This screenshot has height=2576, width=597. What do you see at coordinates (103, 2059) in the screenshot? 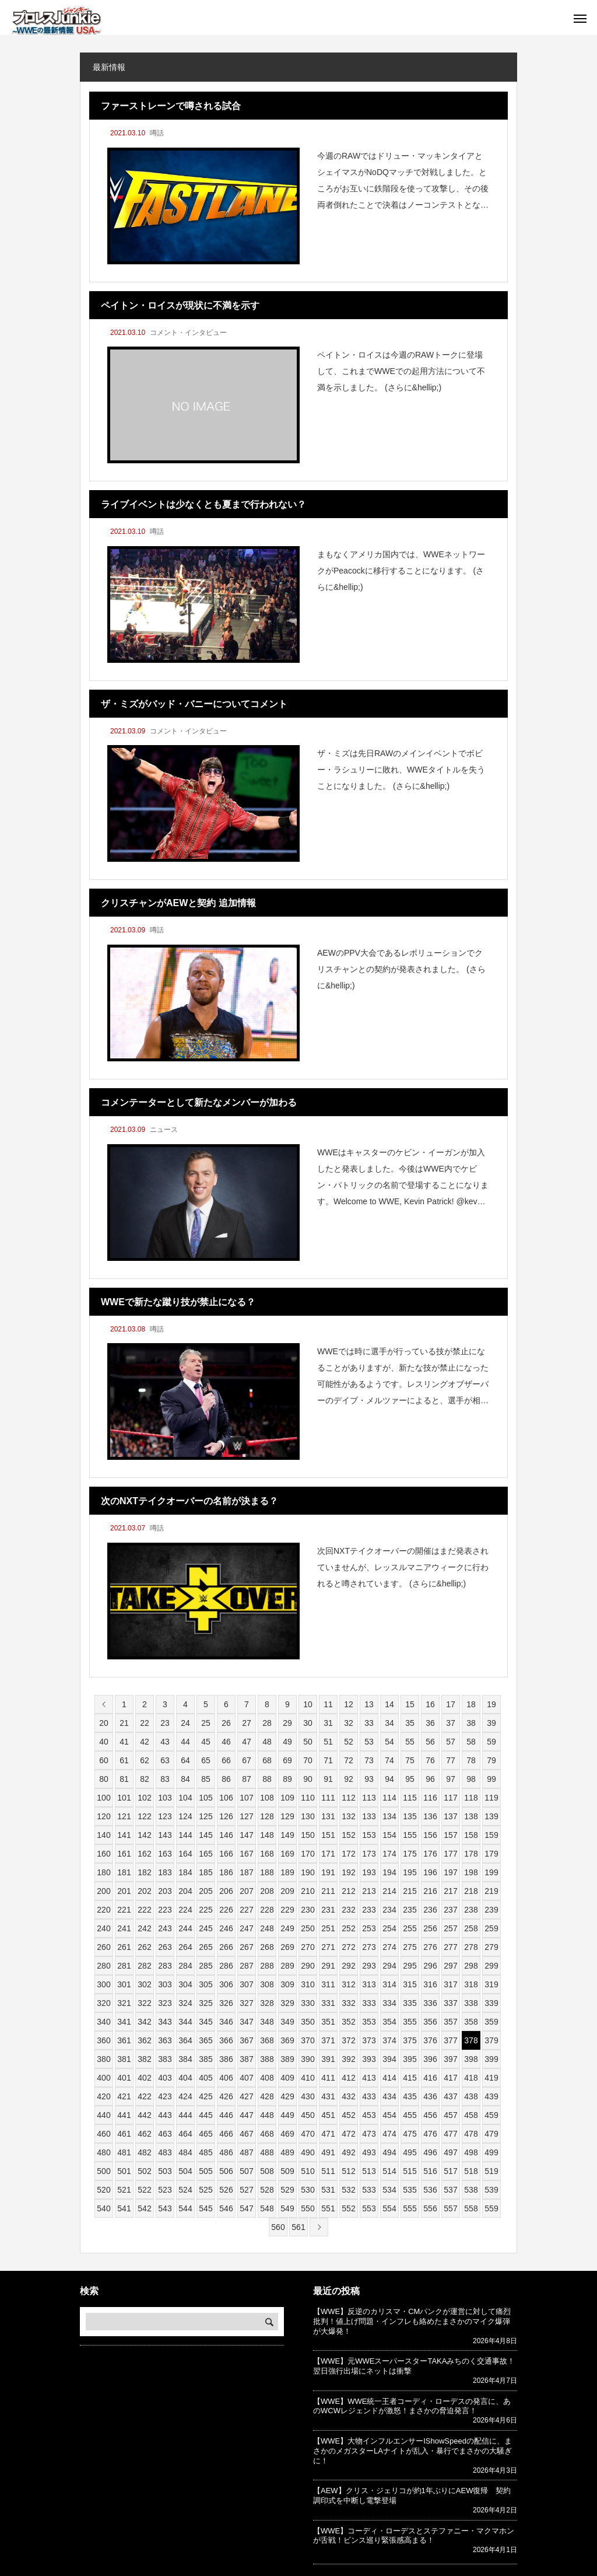
I see `380` at bounding box center [103, 2059].